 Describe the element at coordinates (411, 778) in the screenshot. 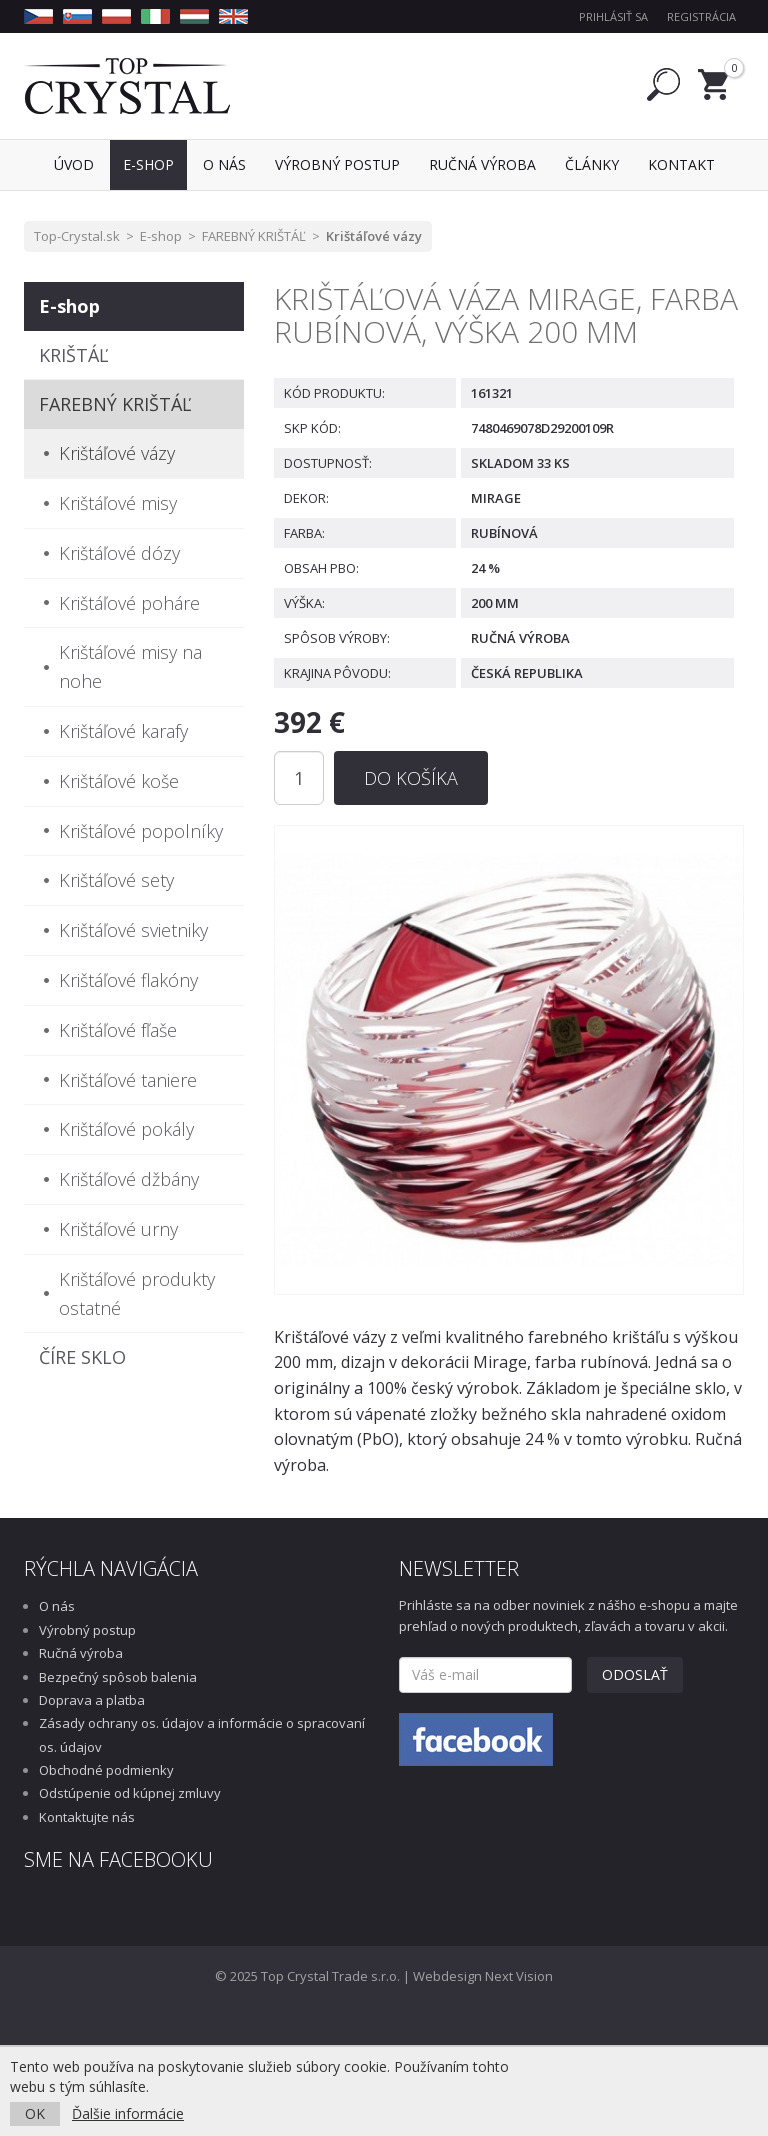

I see `Do košíka` at that location.